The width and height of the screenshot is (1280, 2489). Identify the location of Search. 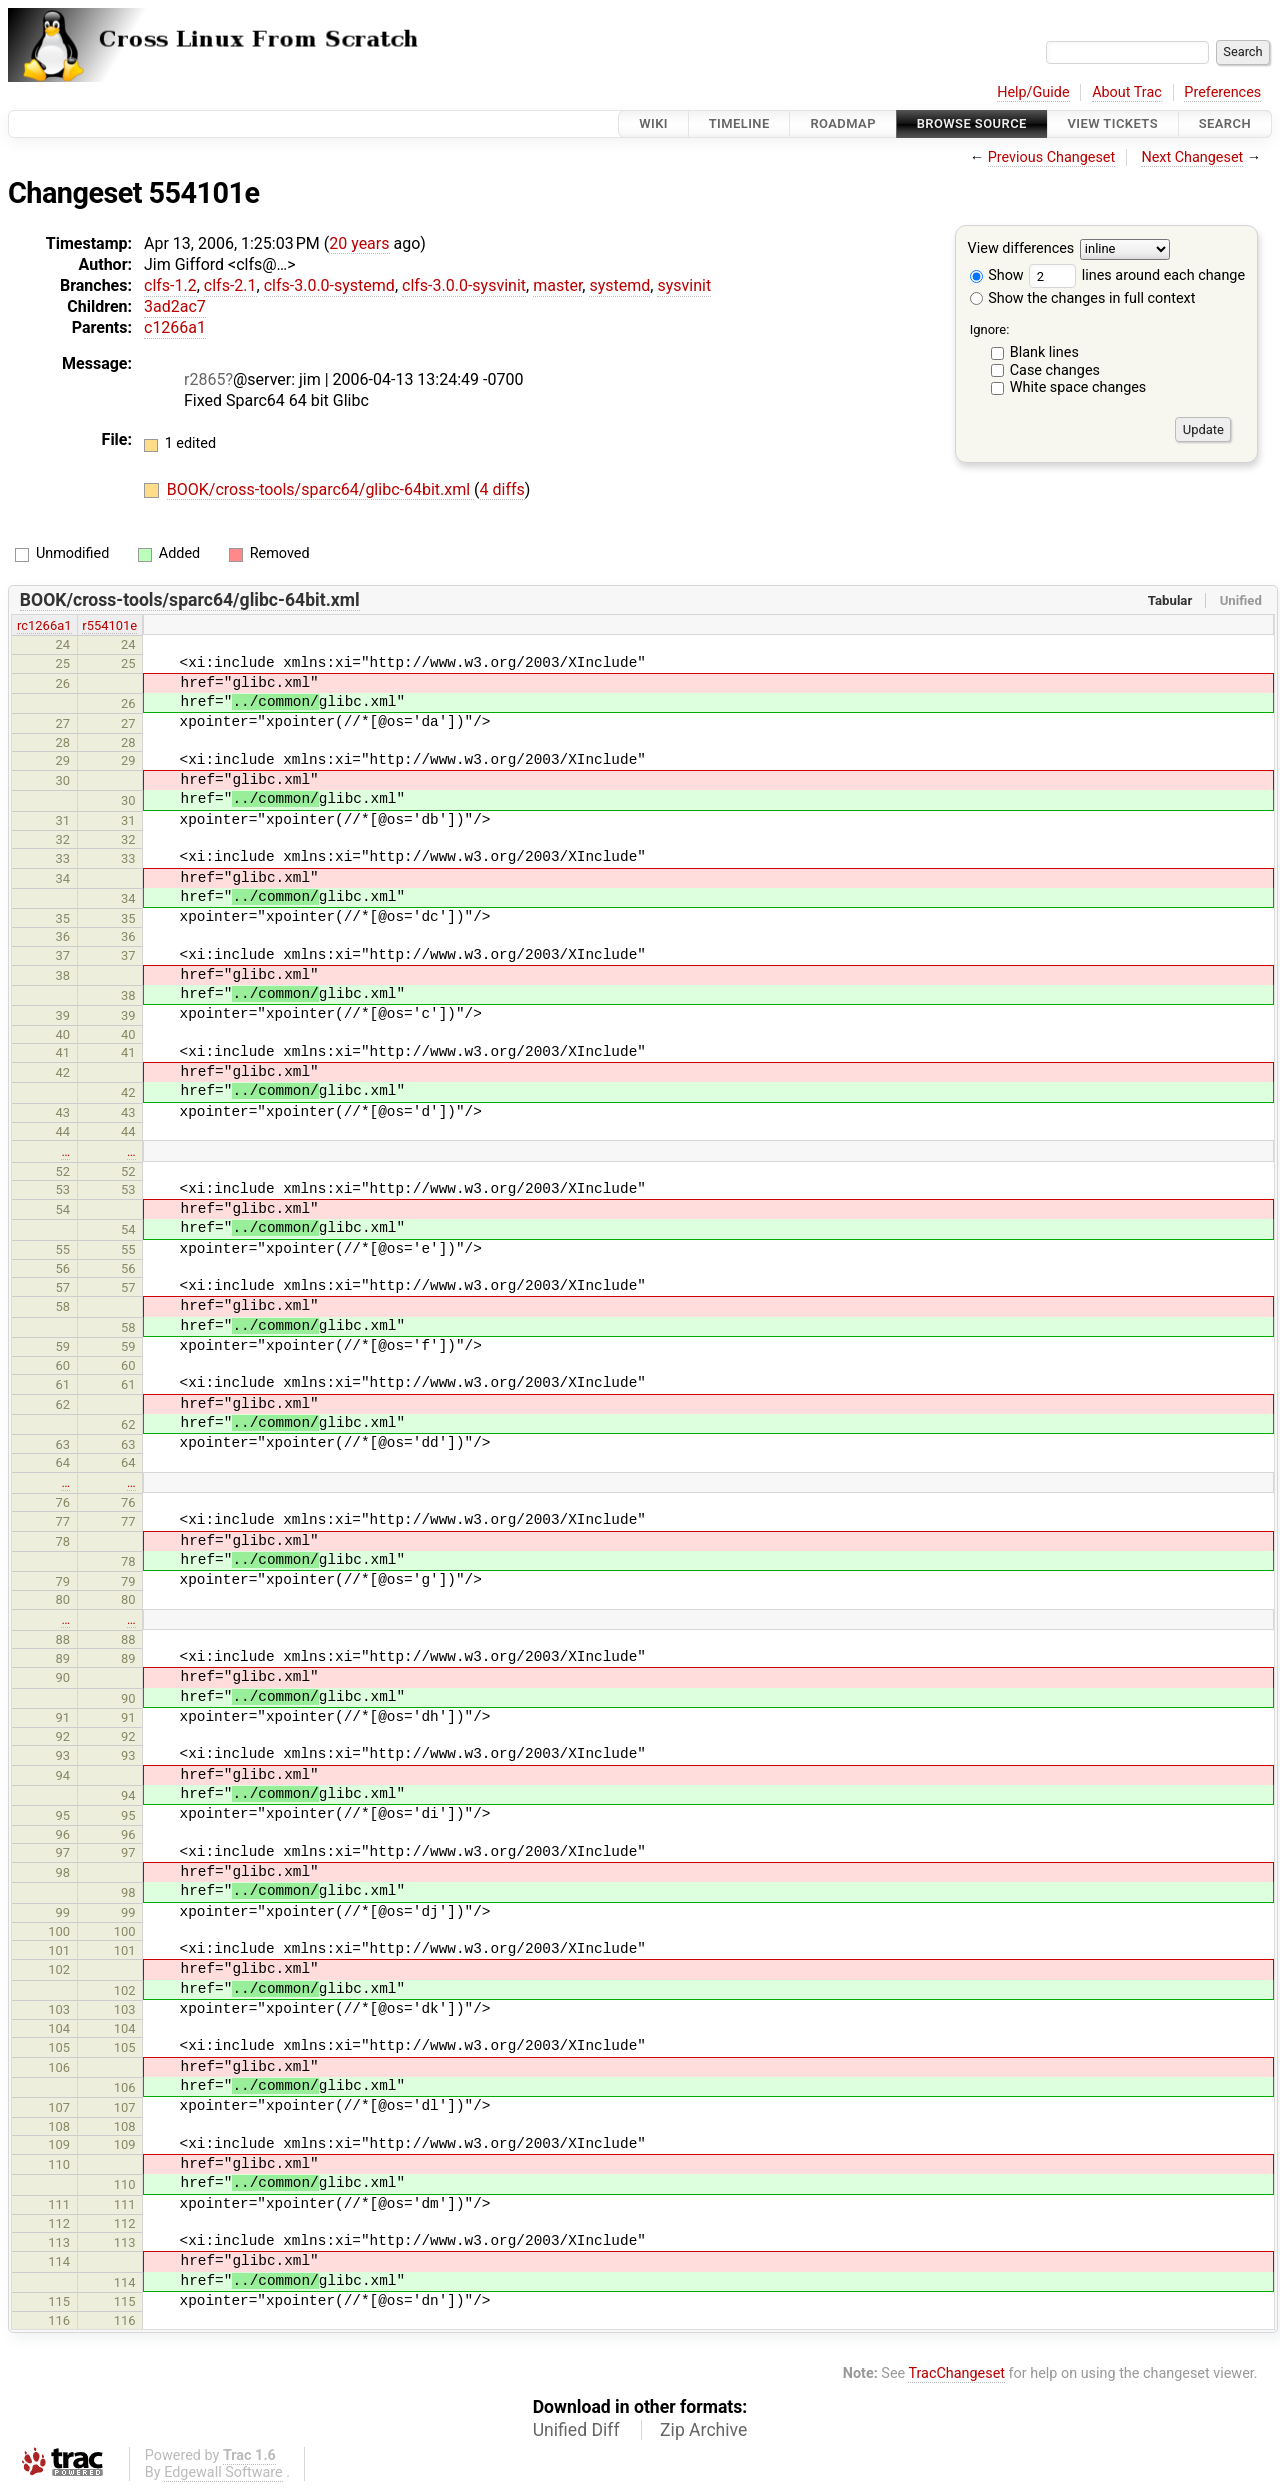
(1225, 123).